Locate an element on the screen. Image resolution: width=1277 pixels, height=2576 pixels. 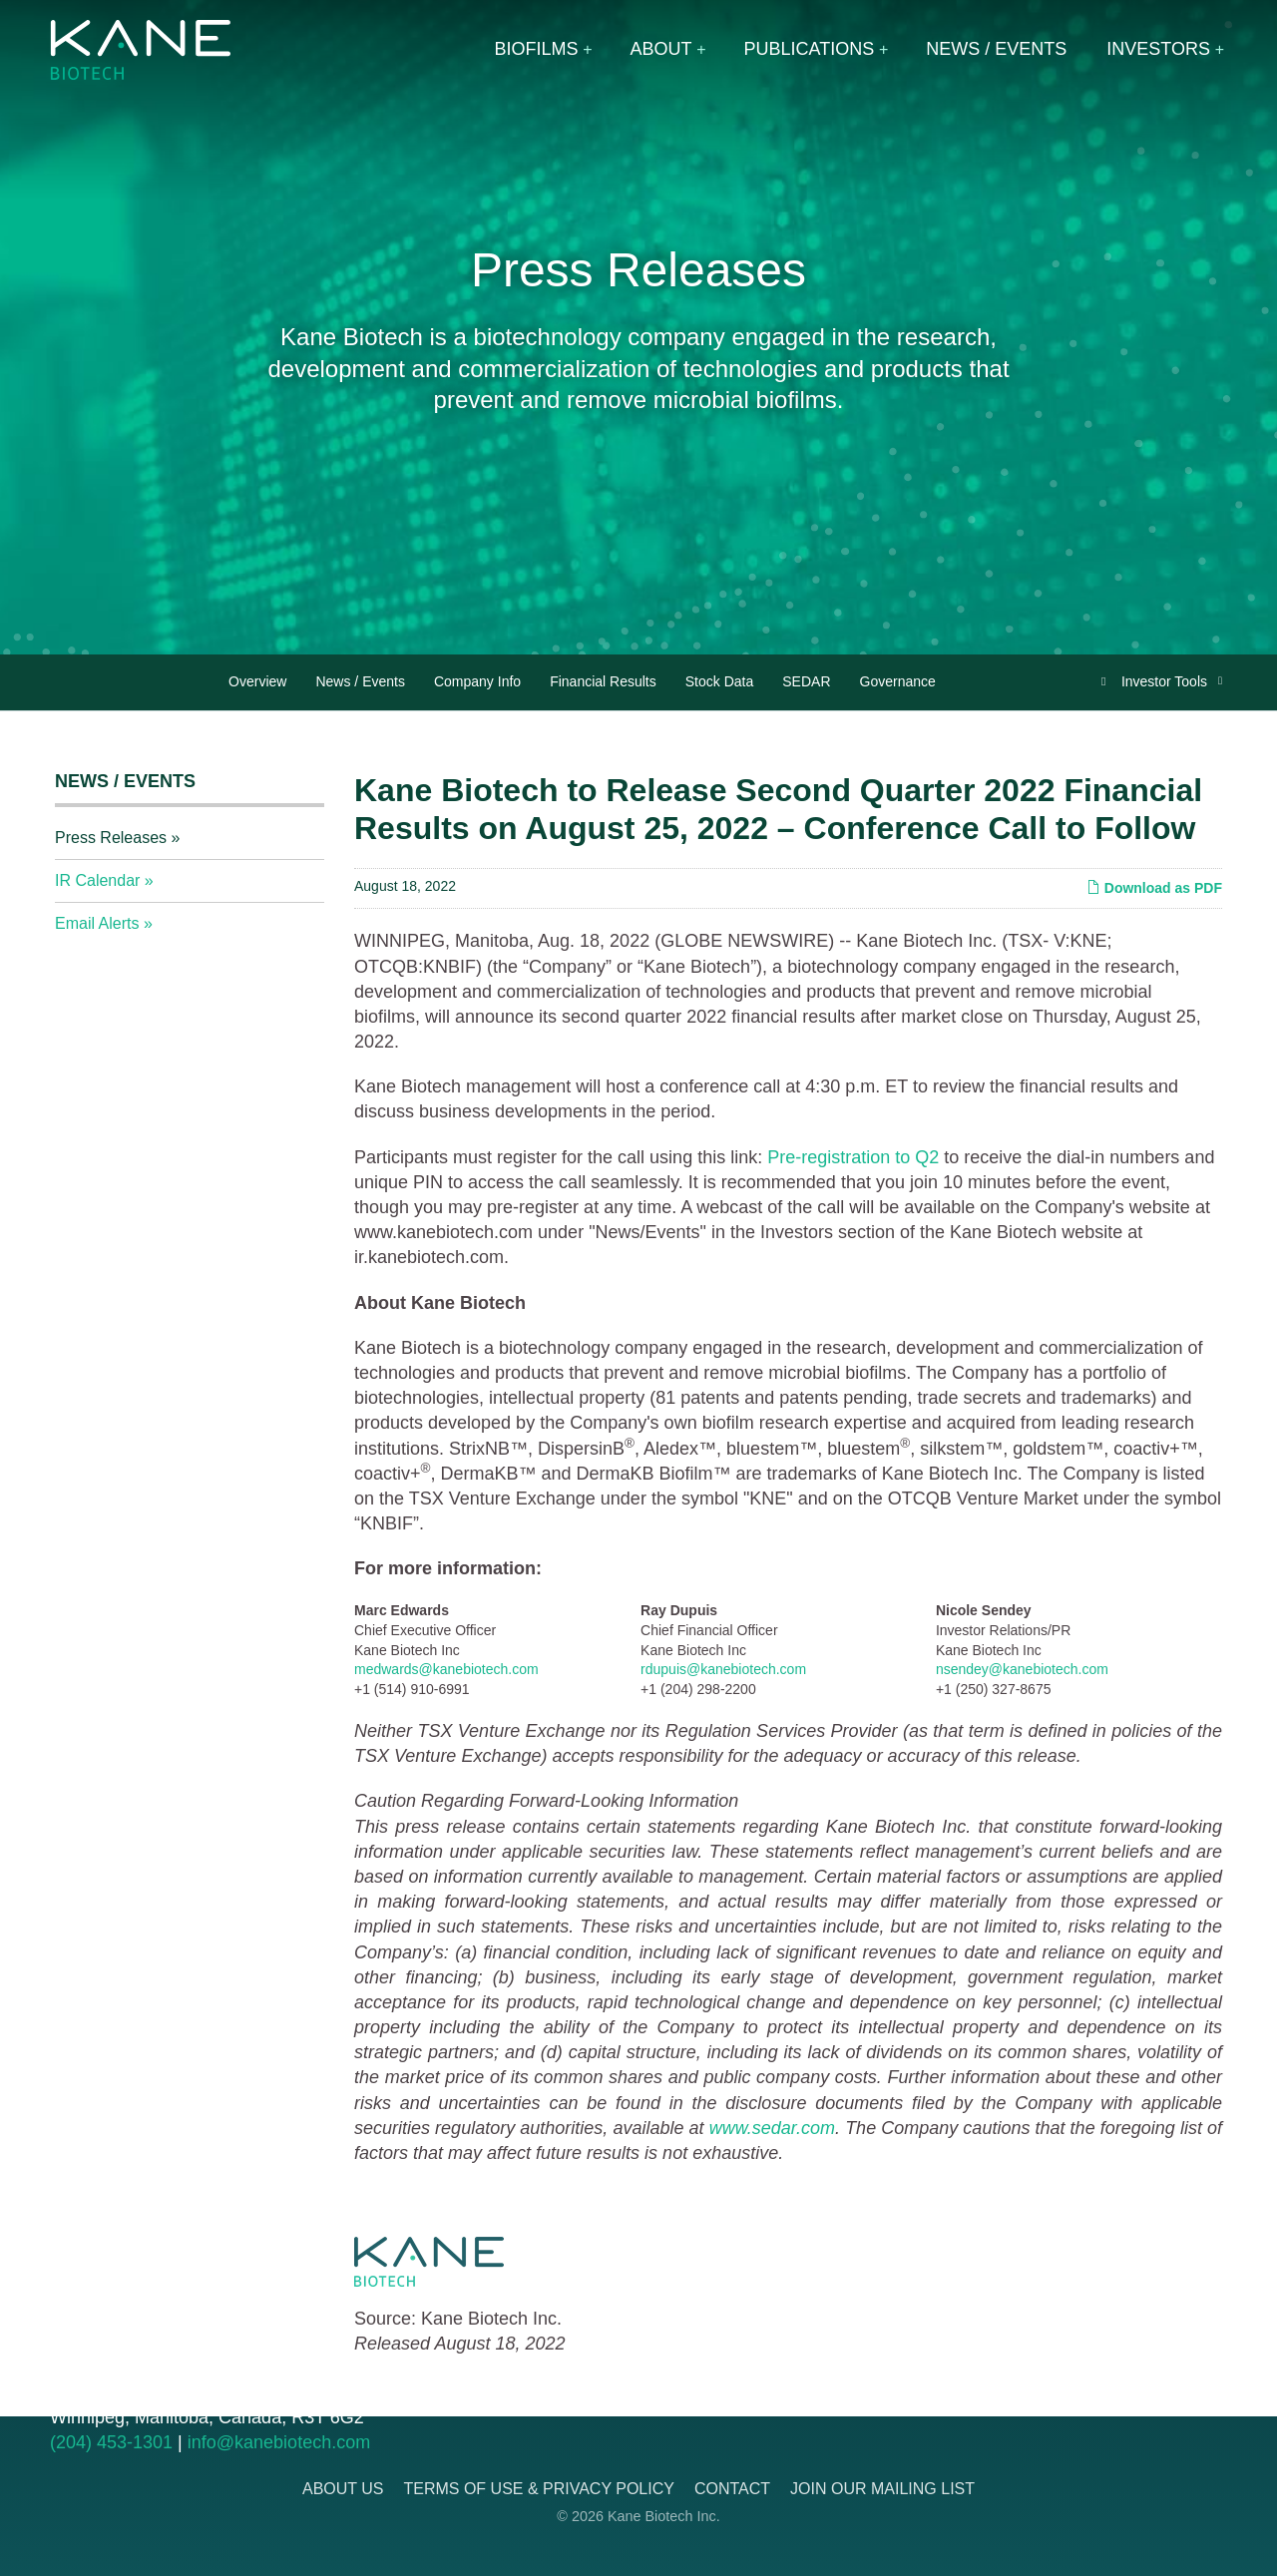
Download as PDF is located at coordinates (1154, 888).